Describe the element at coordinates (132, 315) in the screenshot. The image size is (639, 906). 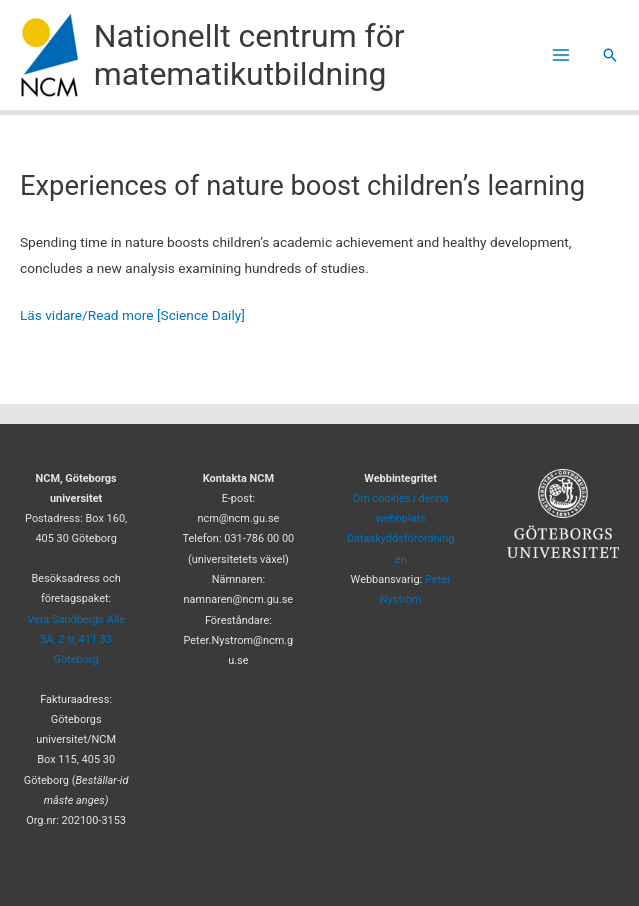
I see `Läs vidare/Read more [Science Daily]` at that location.